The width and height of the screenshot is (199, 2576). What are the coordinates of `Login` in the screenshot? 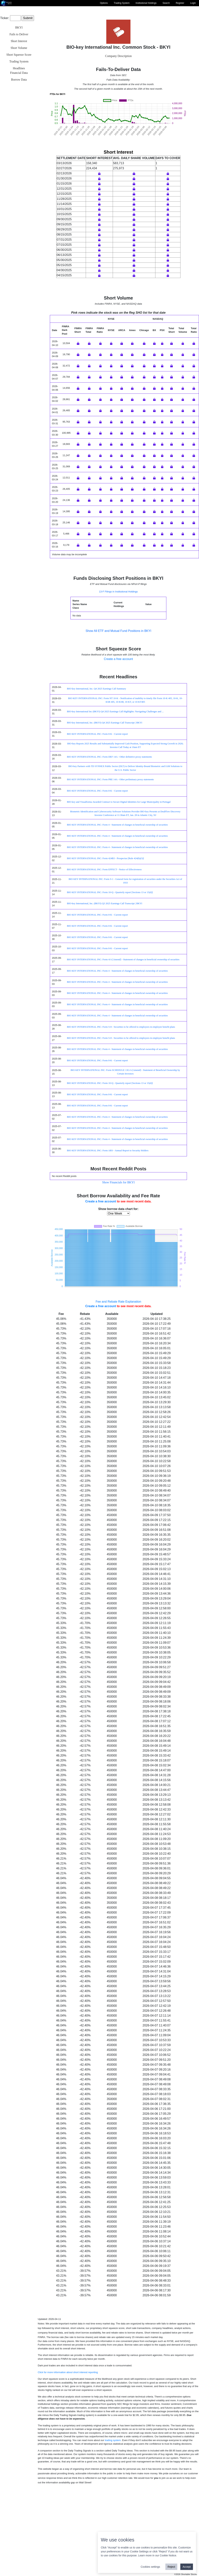 It's located at (193, 3).